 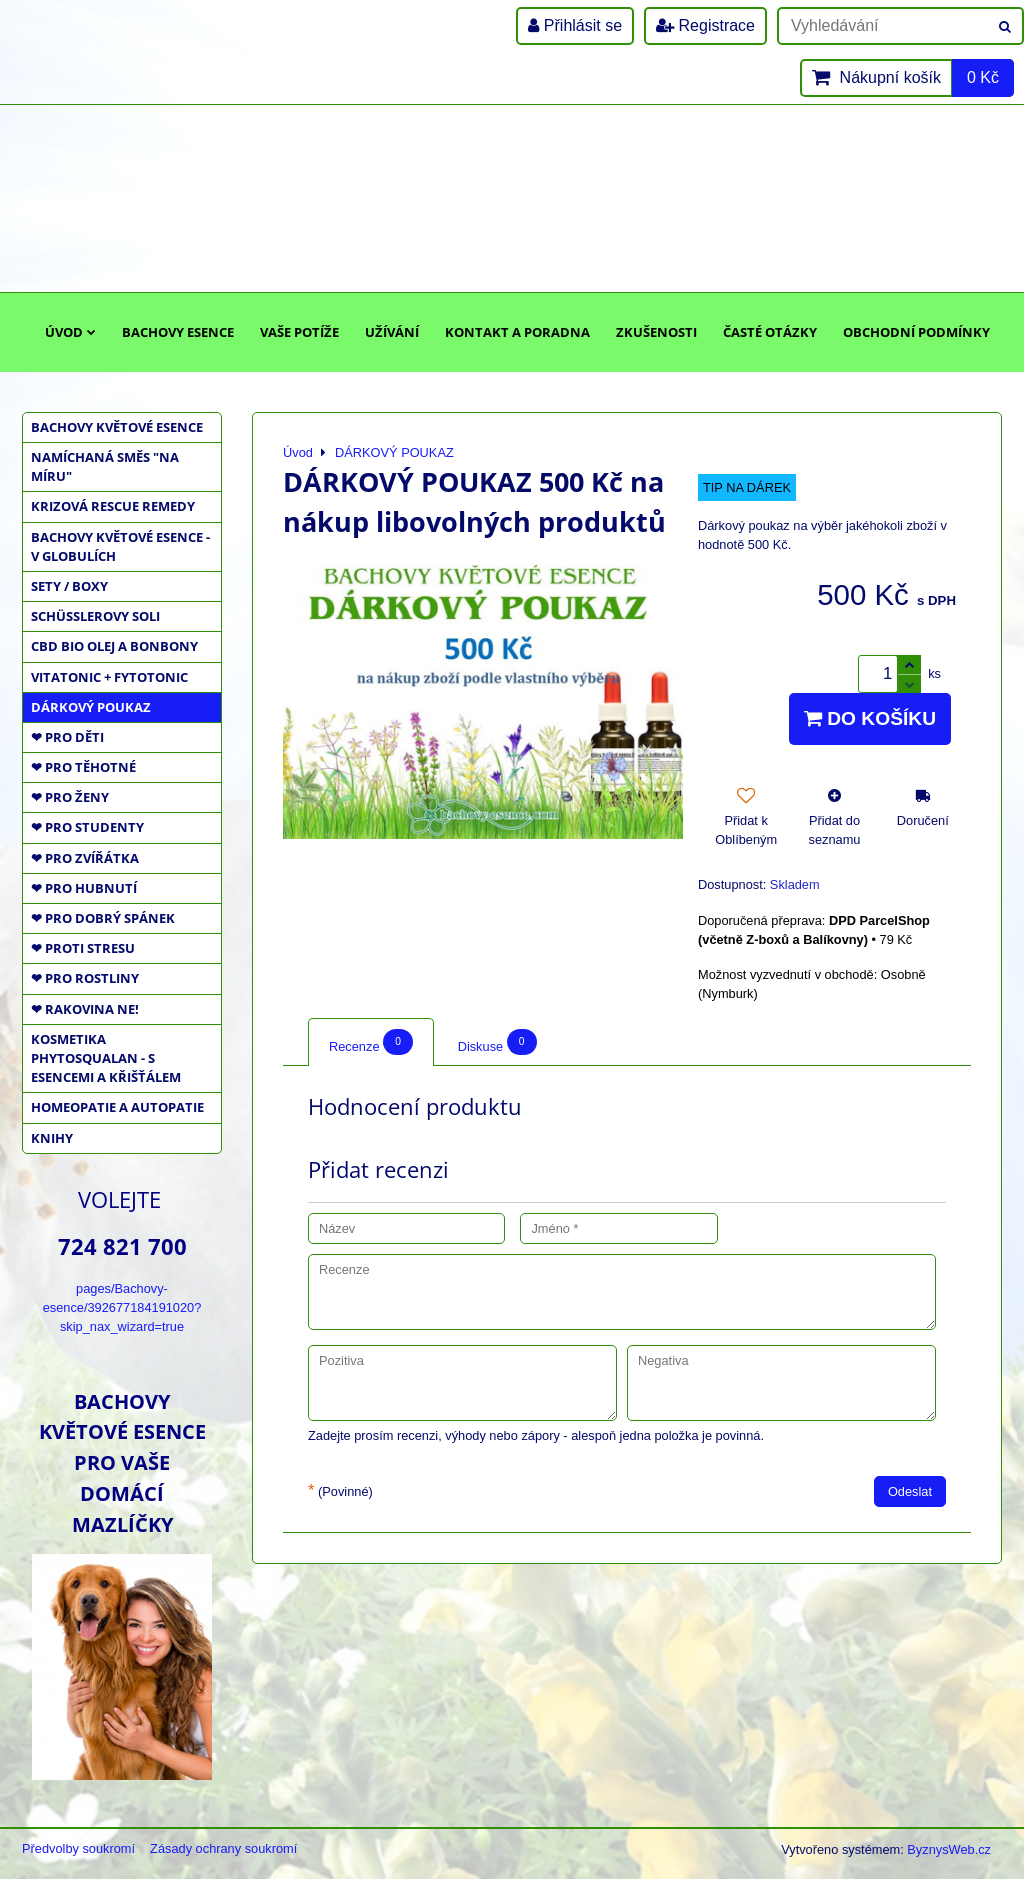 I want to click on Zásady ochrany soukromí, so click(x=223, y=1848).